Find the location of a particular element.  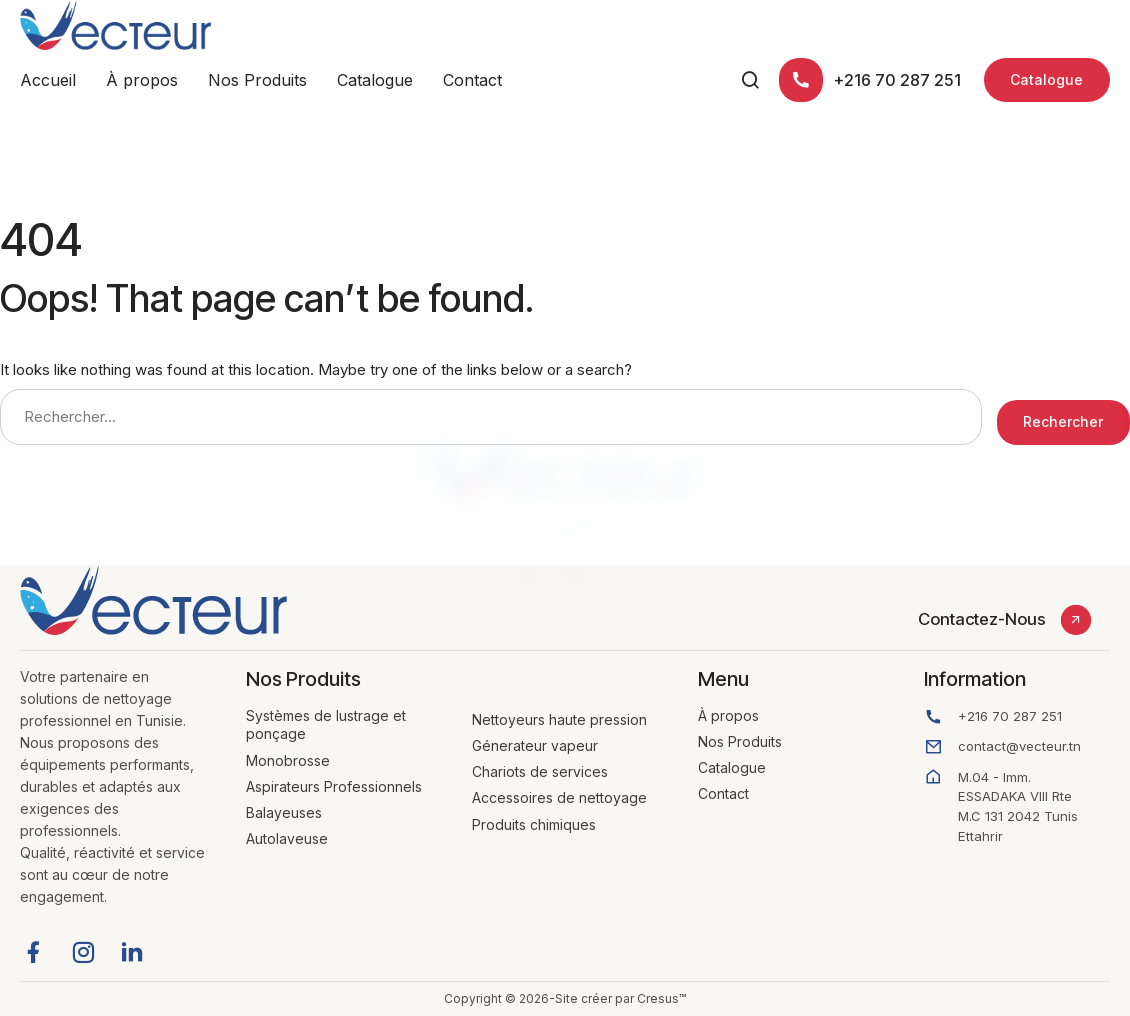

Balayeuses is located at coordinates (284, 812).